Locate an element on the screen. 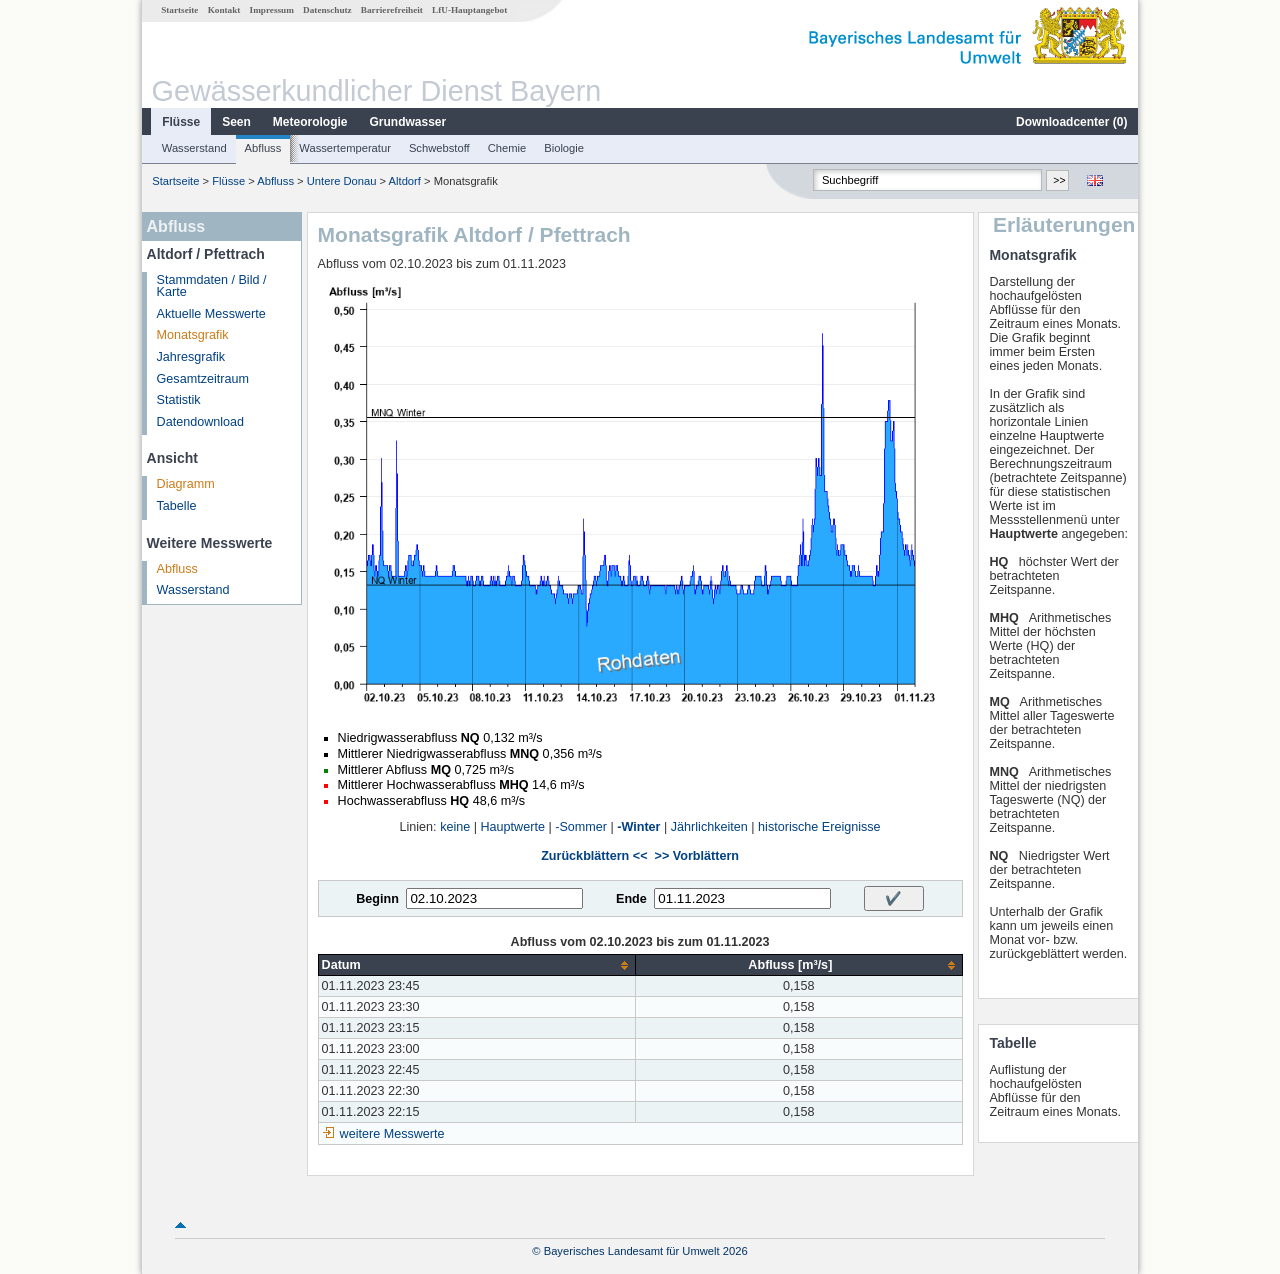 The height and width of the screenshot is (1274, 1280). Zurückblättern << is located at coordinates (594, 856).